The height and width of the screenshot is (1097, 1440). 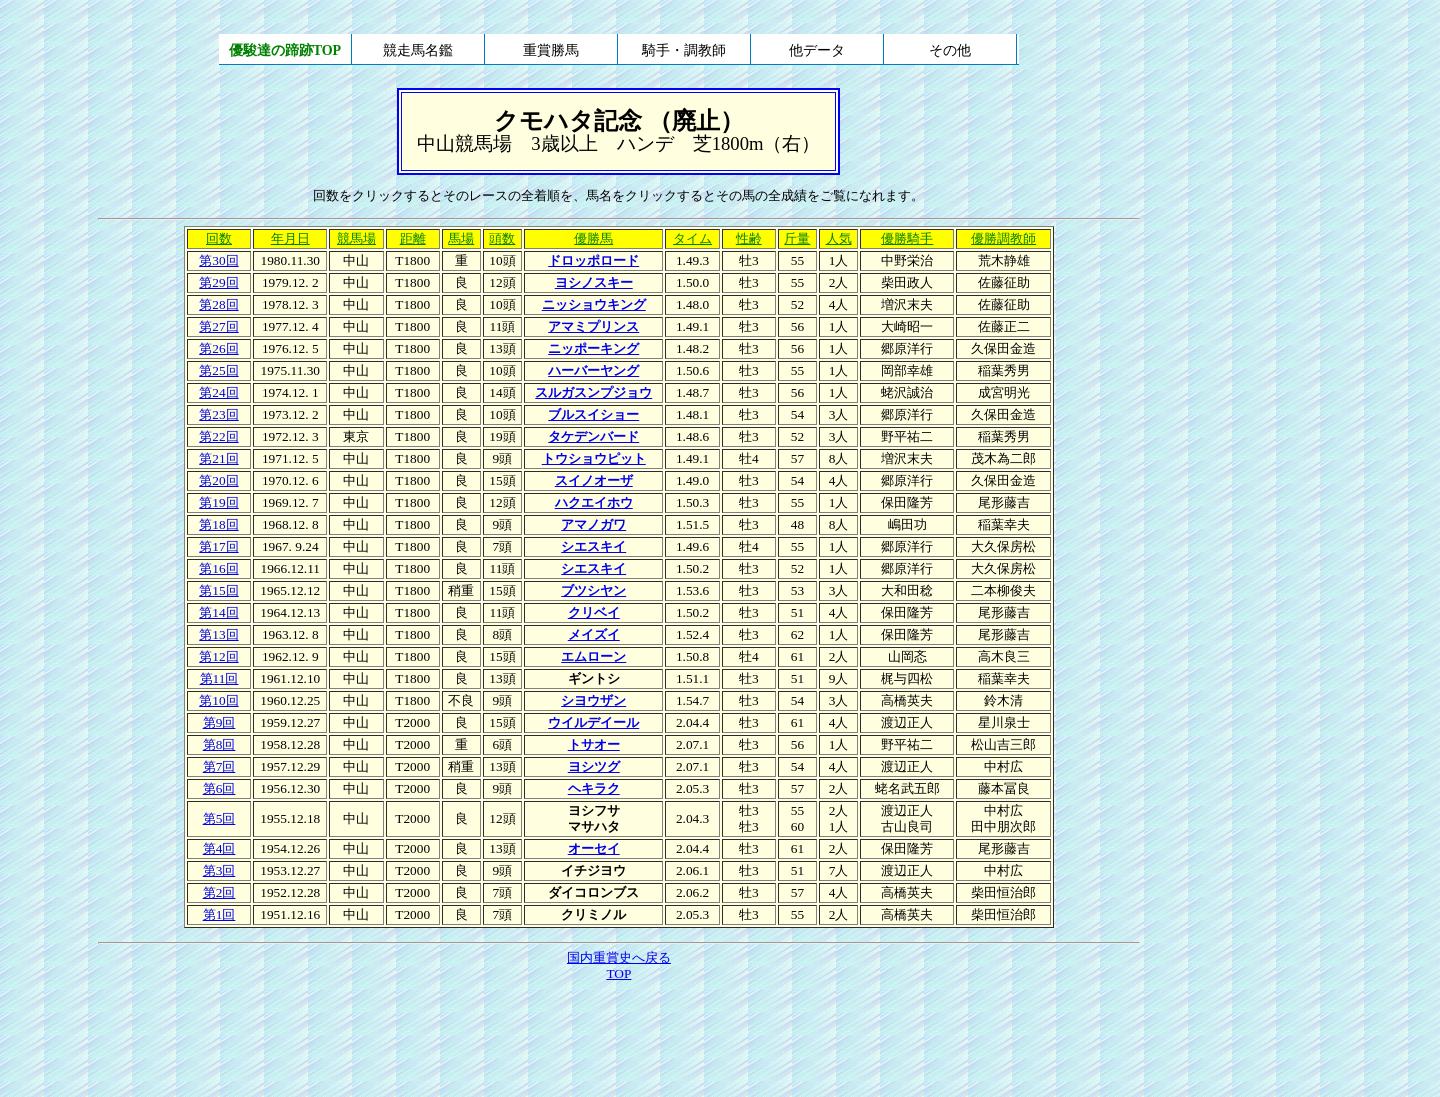 What do you see at coordinates (594, 480) in the screenshot?
I see `スイノオーザ` at bounding box center [594, 480].